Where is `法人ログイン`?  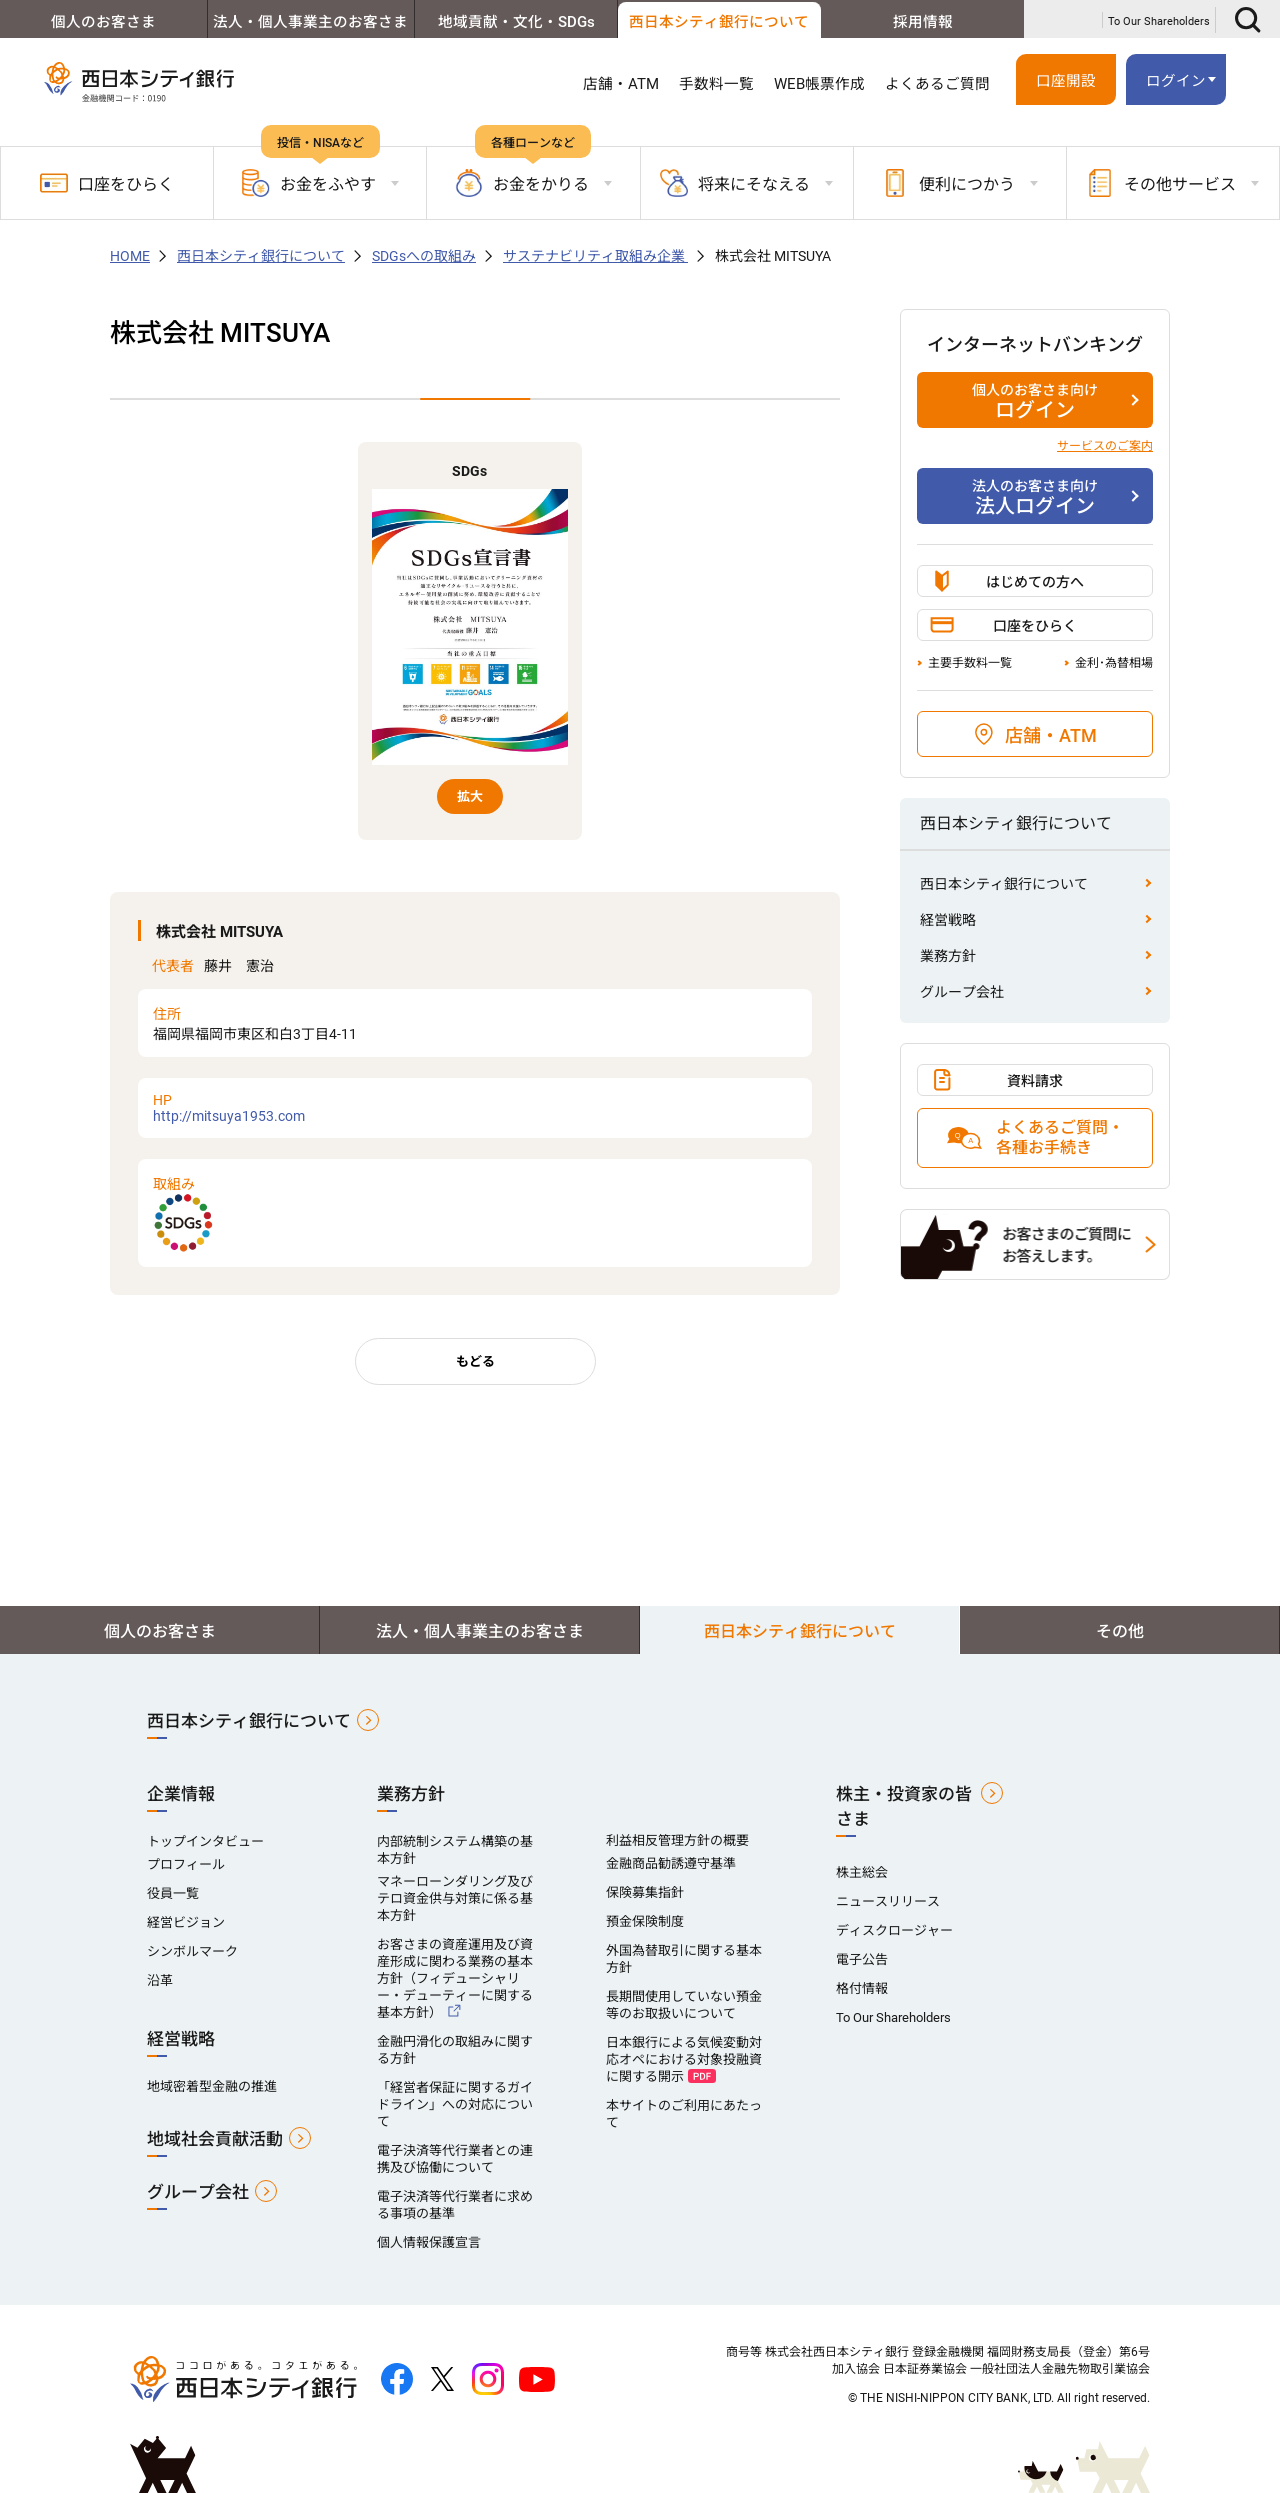
法人ログイン is located at coordinates (1035, 497).